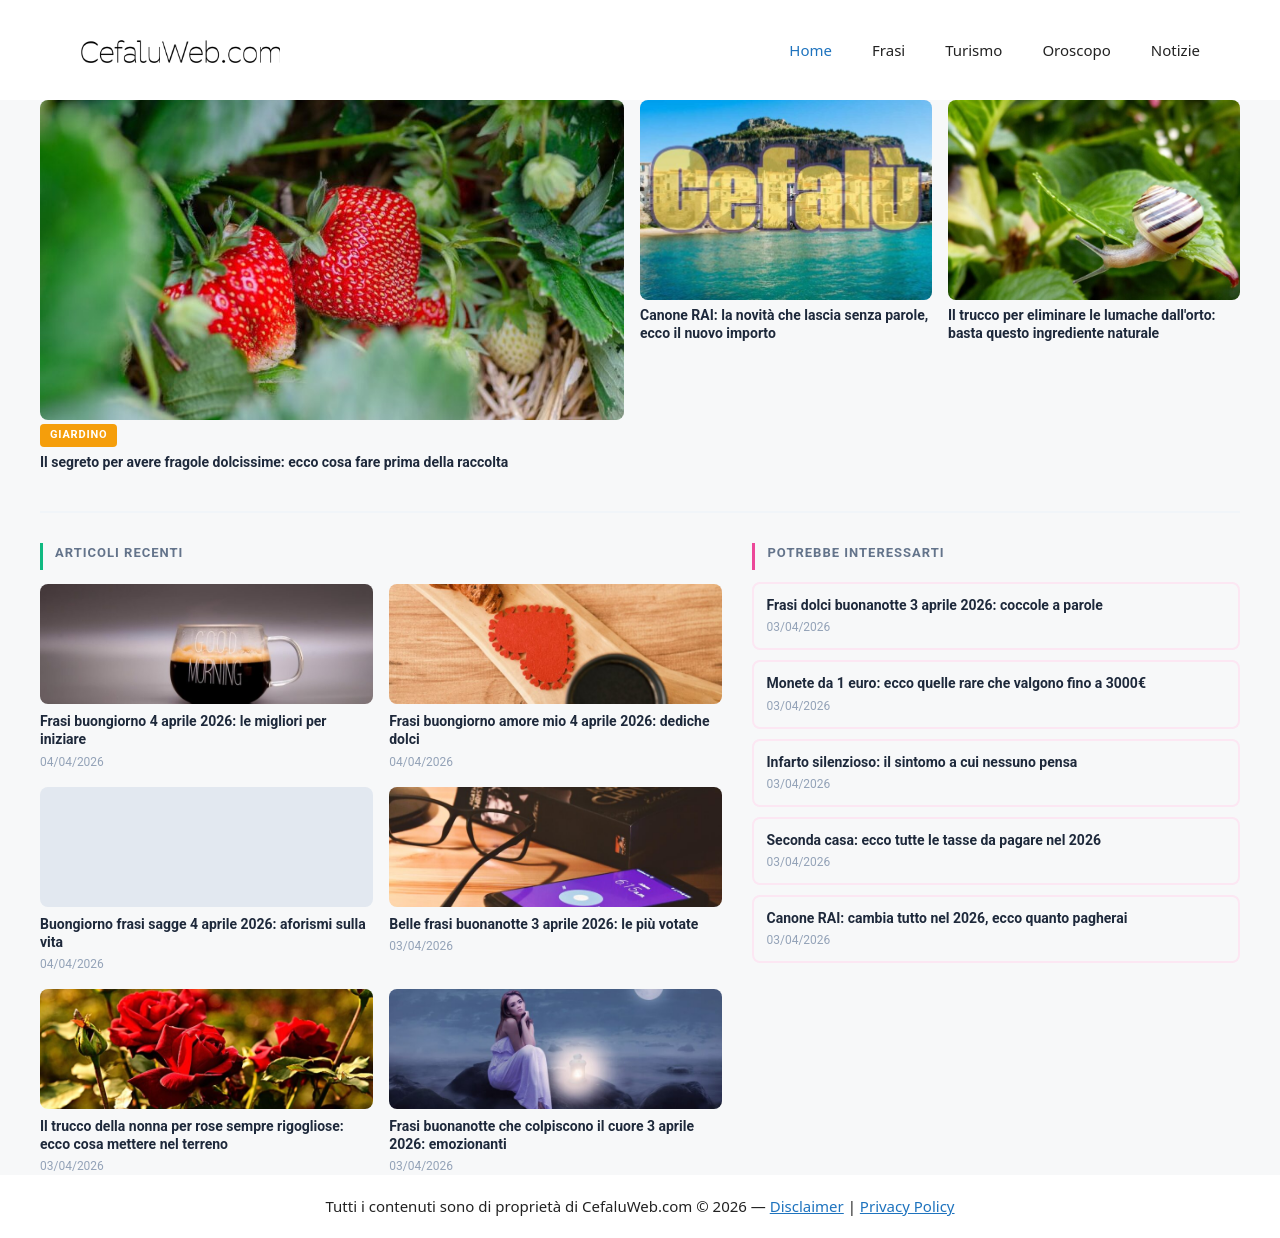  Describe the element at coordinates (810, 50) in the screenshot. I see `Home` at that location.